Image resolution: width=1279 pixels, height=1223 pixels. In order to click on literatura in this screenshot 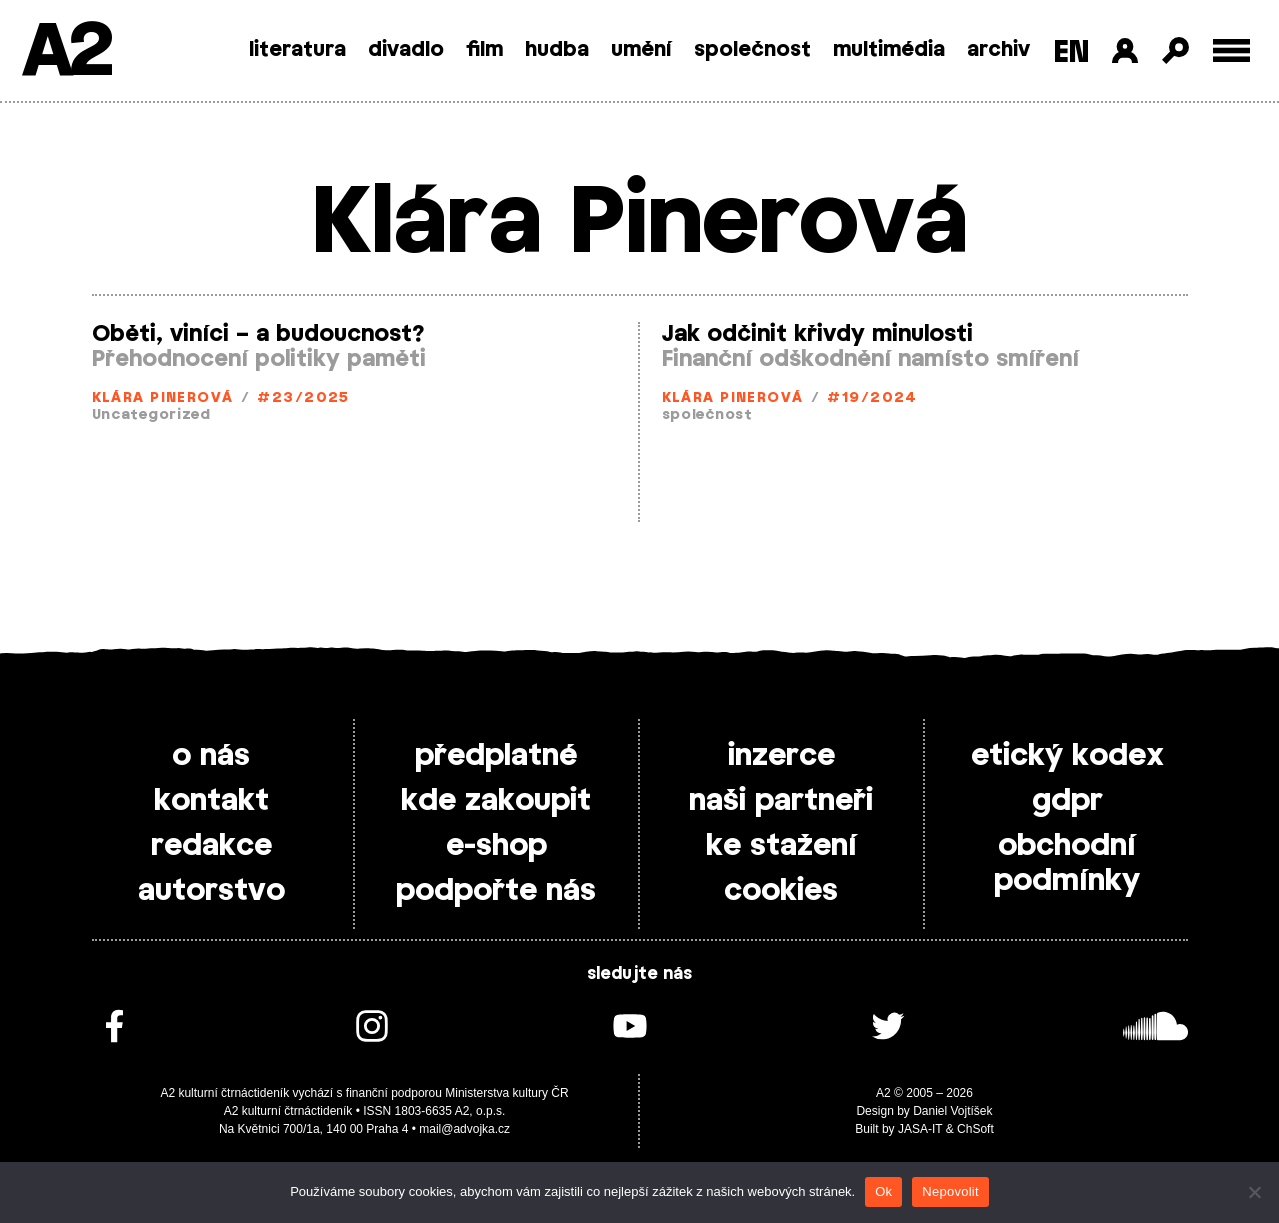, I will do `click(297, 50)`.